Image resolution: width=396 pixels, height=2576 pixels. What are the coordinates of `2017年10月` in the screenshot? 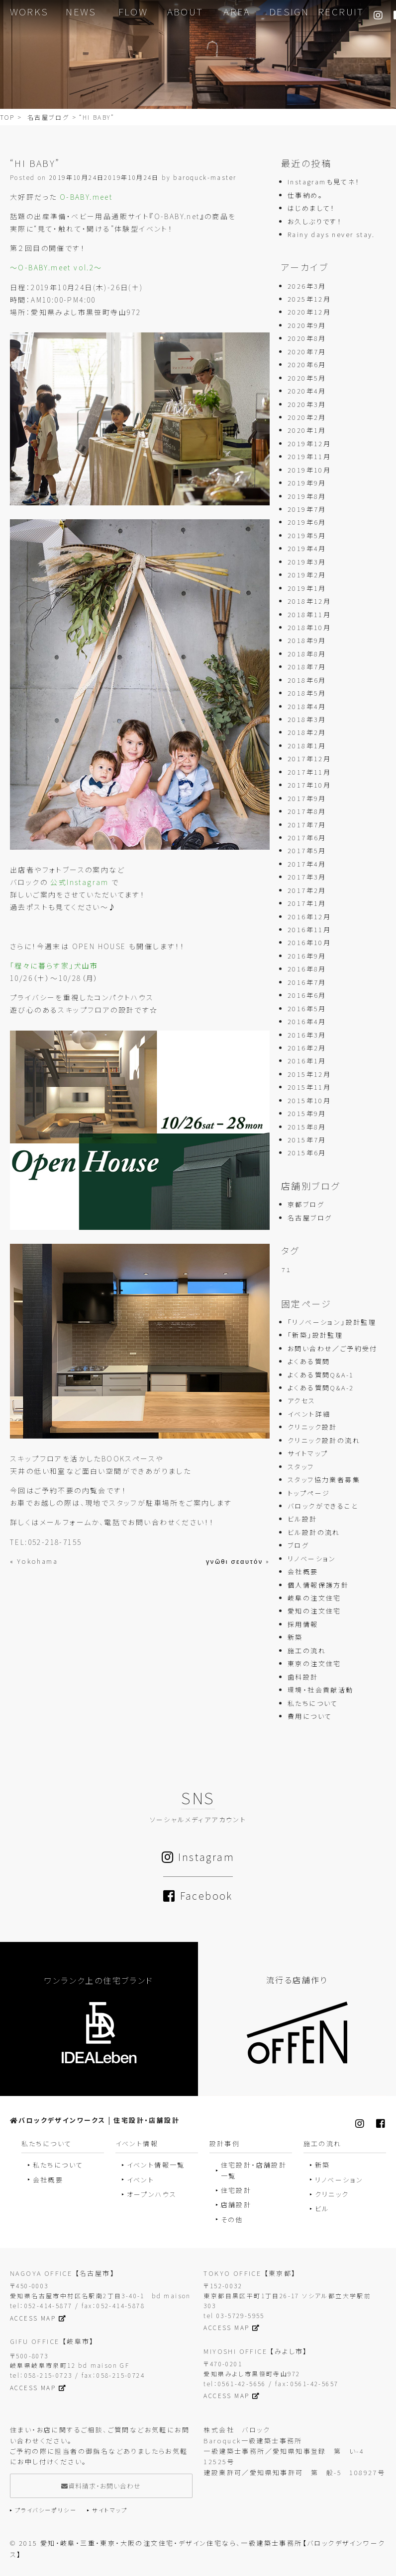 It's located at (309, 786).